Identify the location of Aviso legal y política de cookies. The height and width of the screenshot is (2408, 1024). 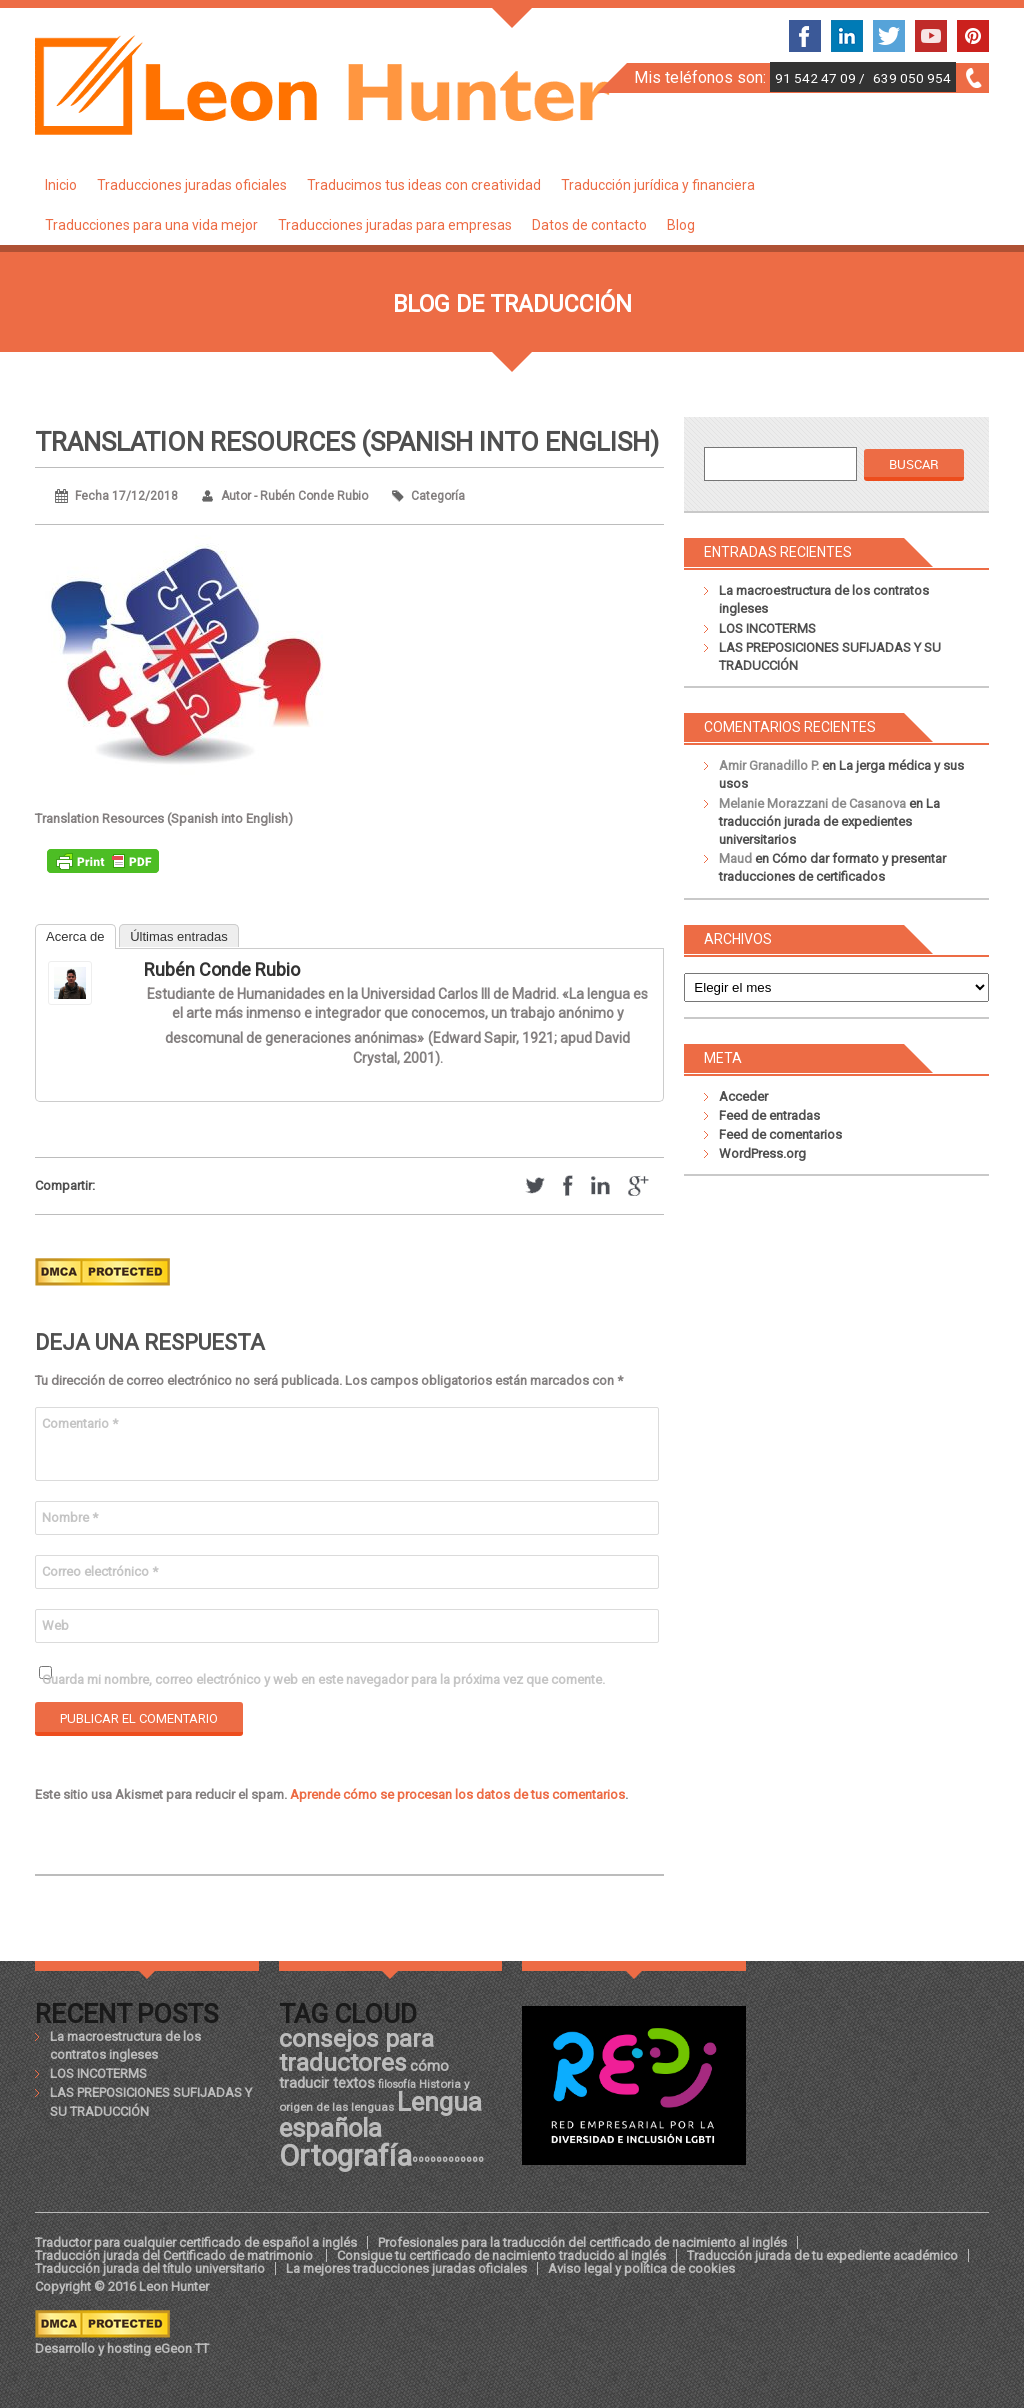
(641, 2268).